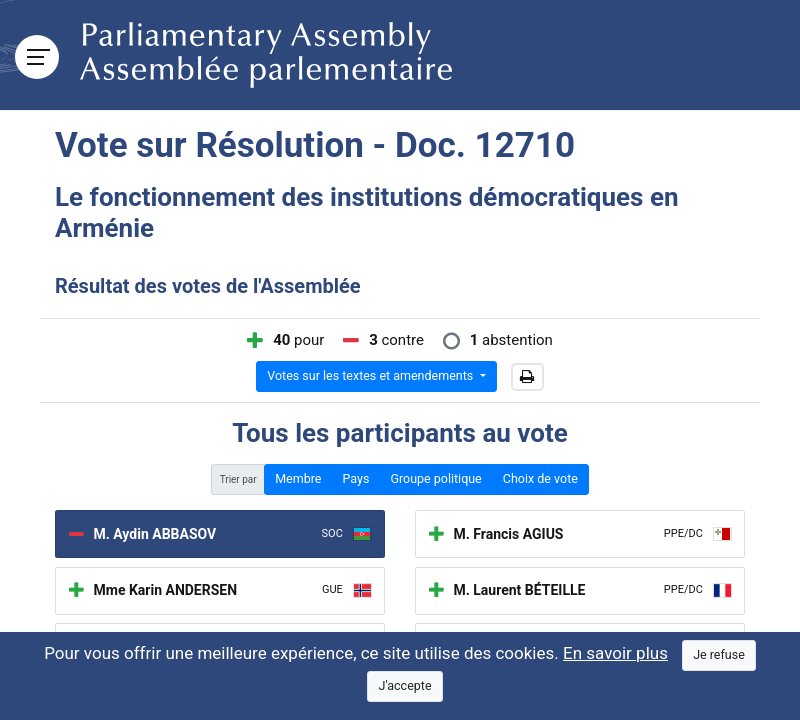 This screenshot has height=720, width=800. What do you see at coordinates (298, 478) in the screenshot?
I see `Membre` at bounding box center [298, 478].